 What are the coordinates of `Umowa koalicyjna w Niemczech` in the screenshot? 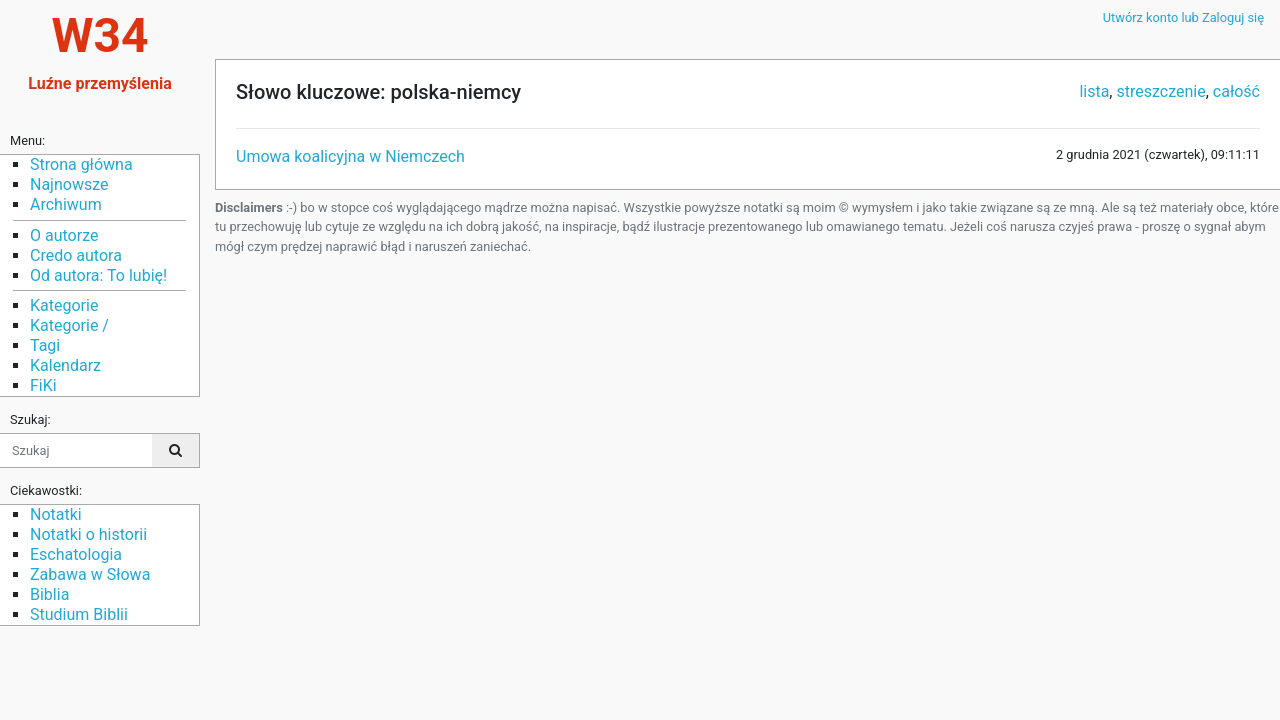 It's located at (350, 156).